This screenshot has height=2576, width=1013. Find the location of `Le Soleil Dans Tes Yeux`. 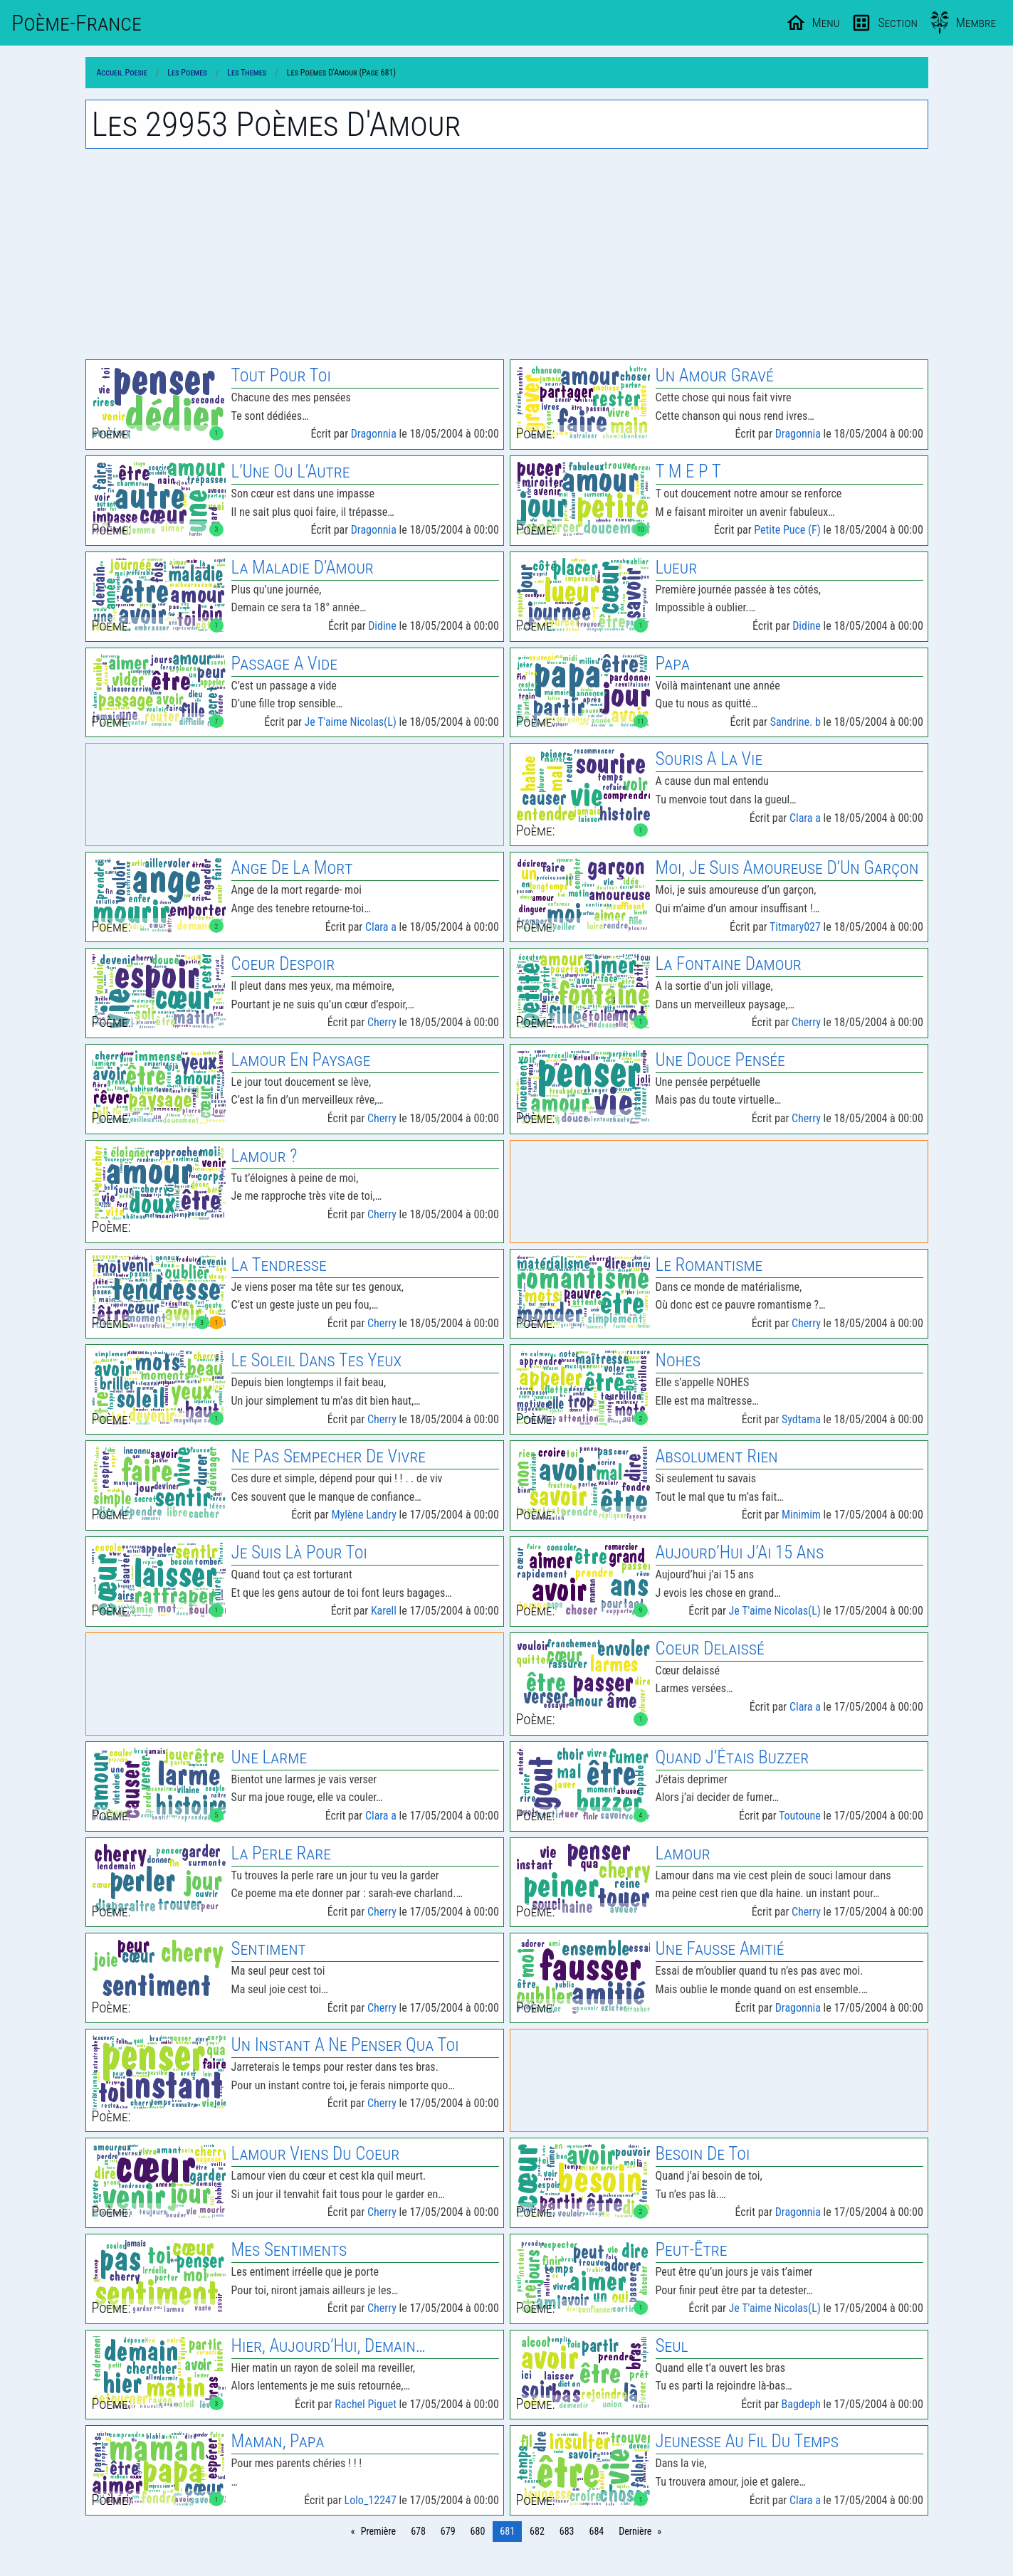

Le Soleil Dans Tes Yeux is located at coordinates (316, 1360).